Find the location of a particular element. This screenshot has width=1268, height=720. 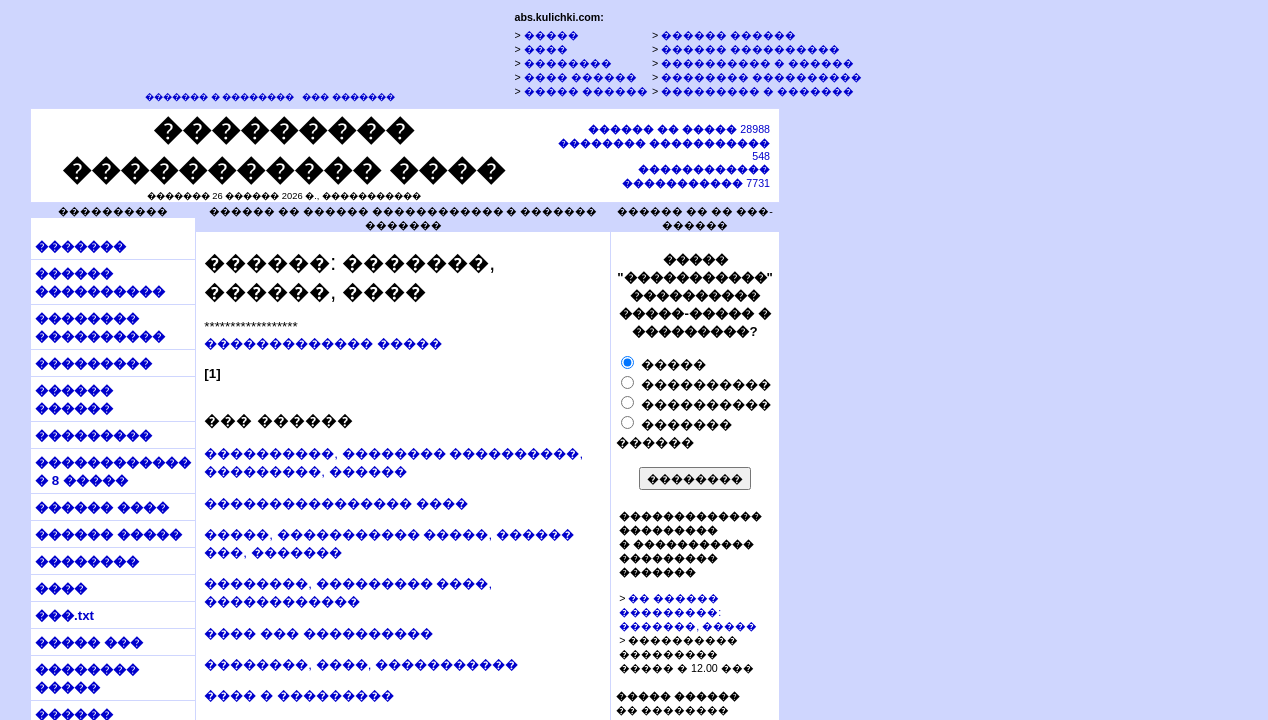

���.txt is located at coordinates (64, 615).